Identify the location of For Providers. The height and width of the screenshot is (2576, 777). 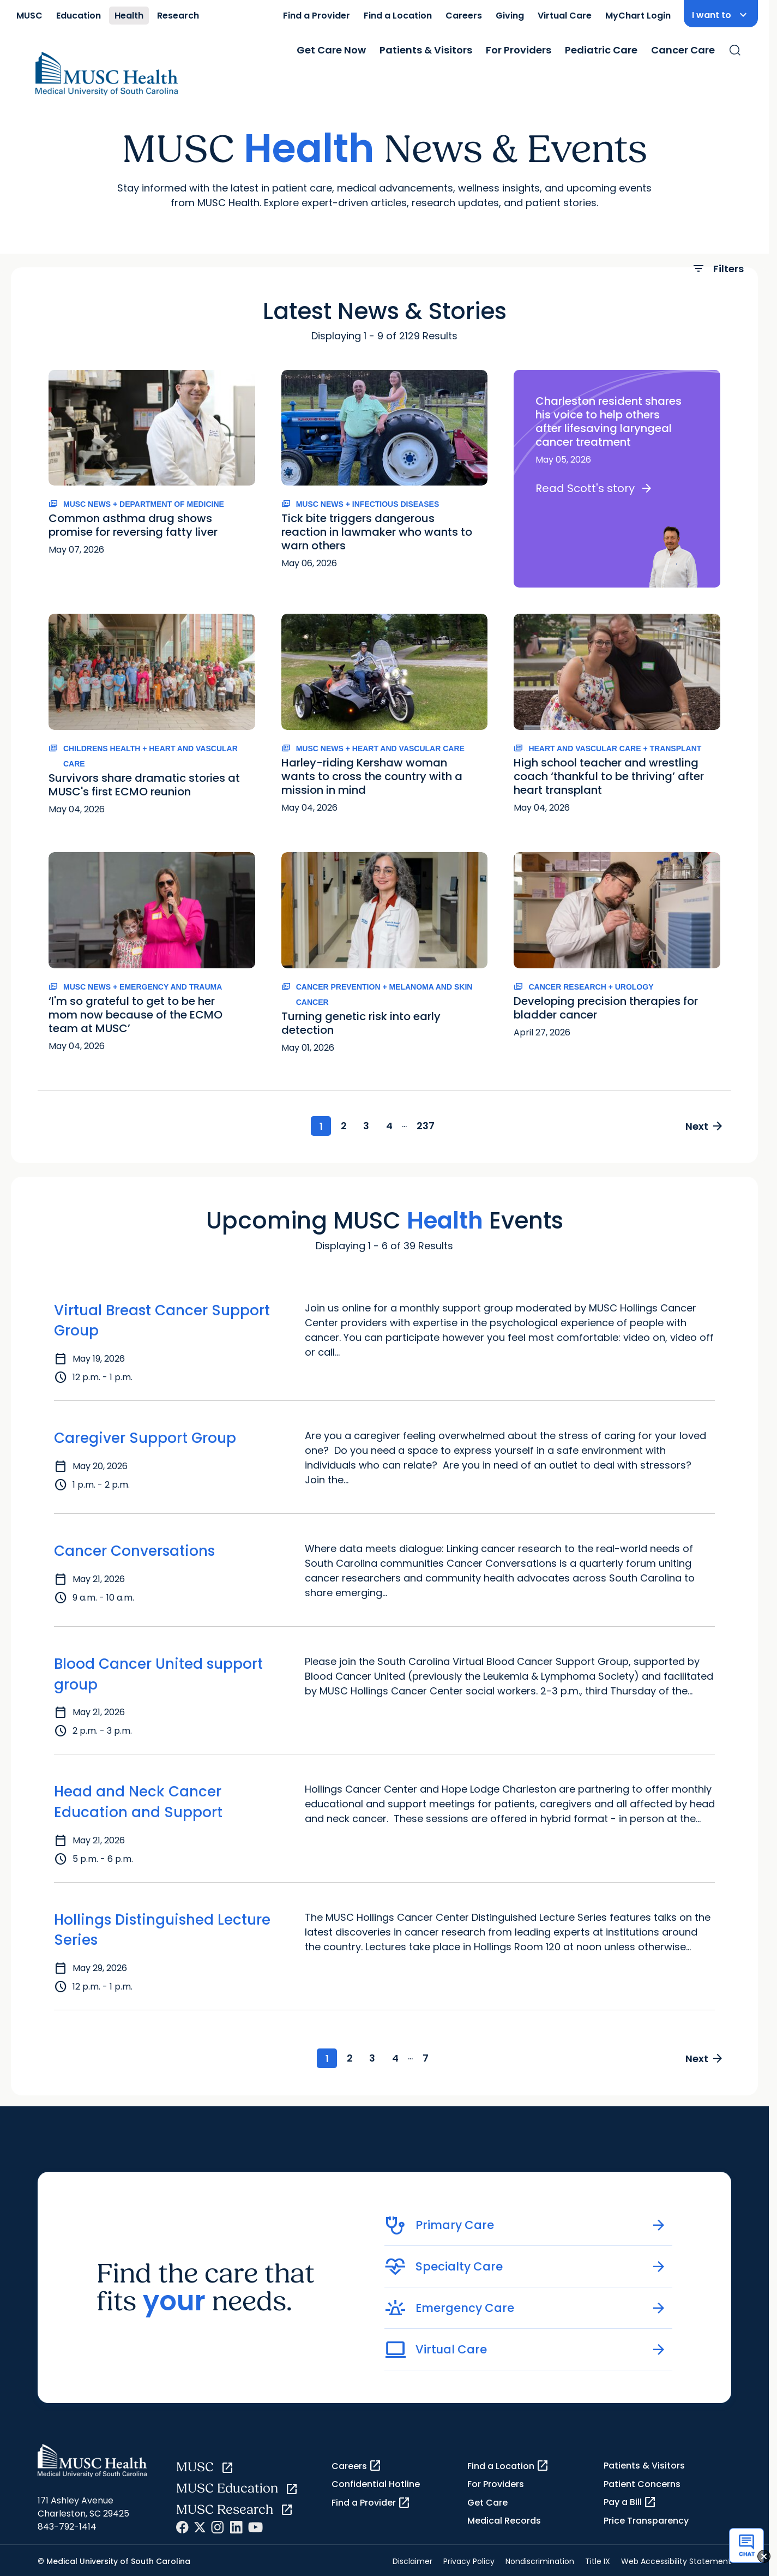
(518, 50).